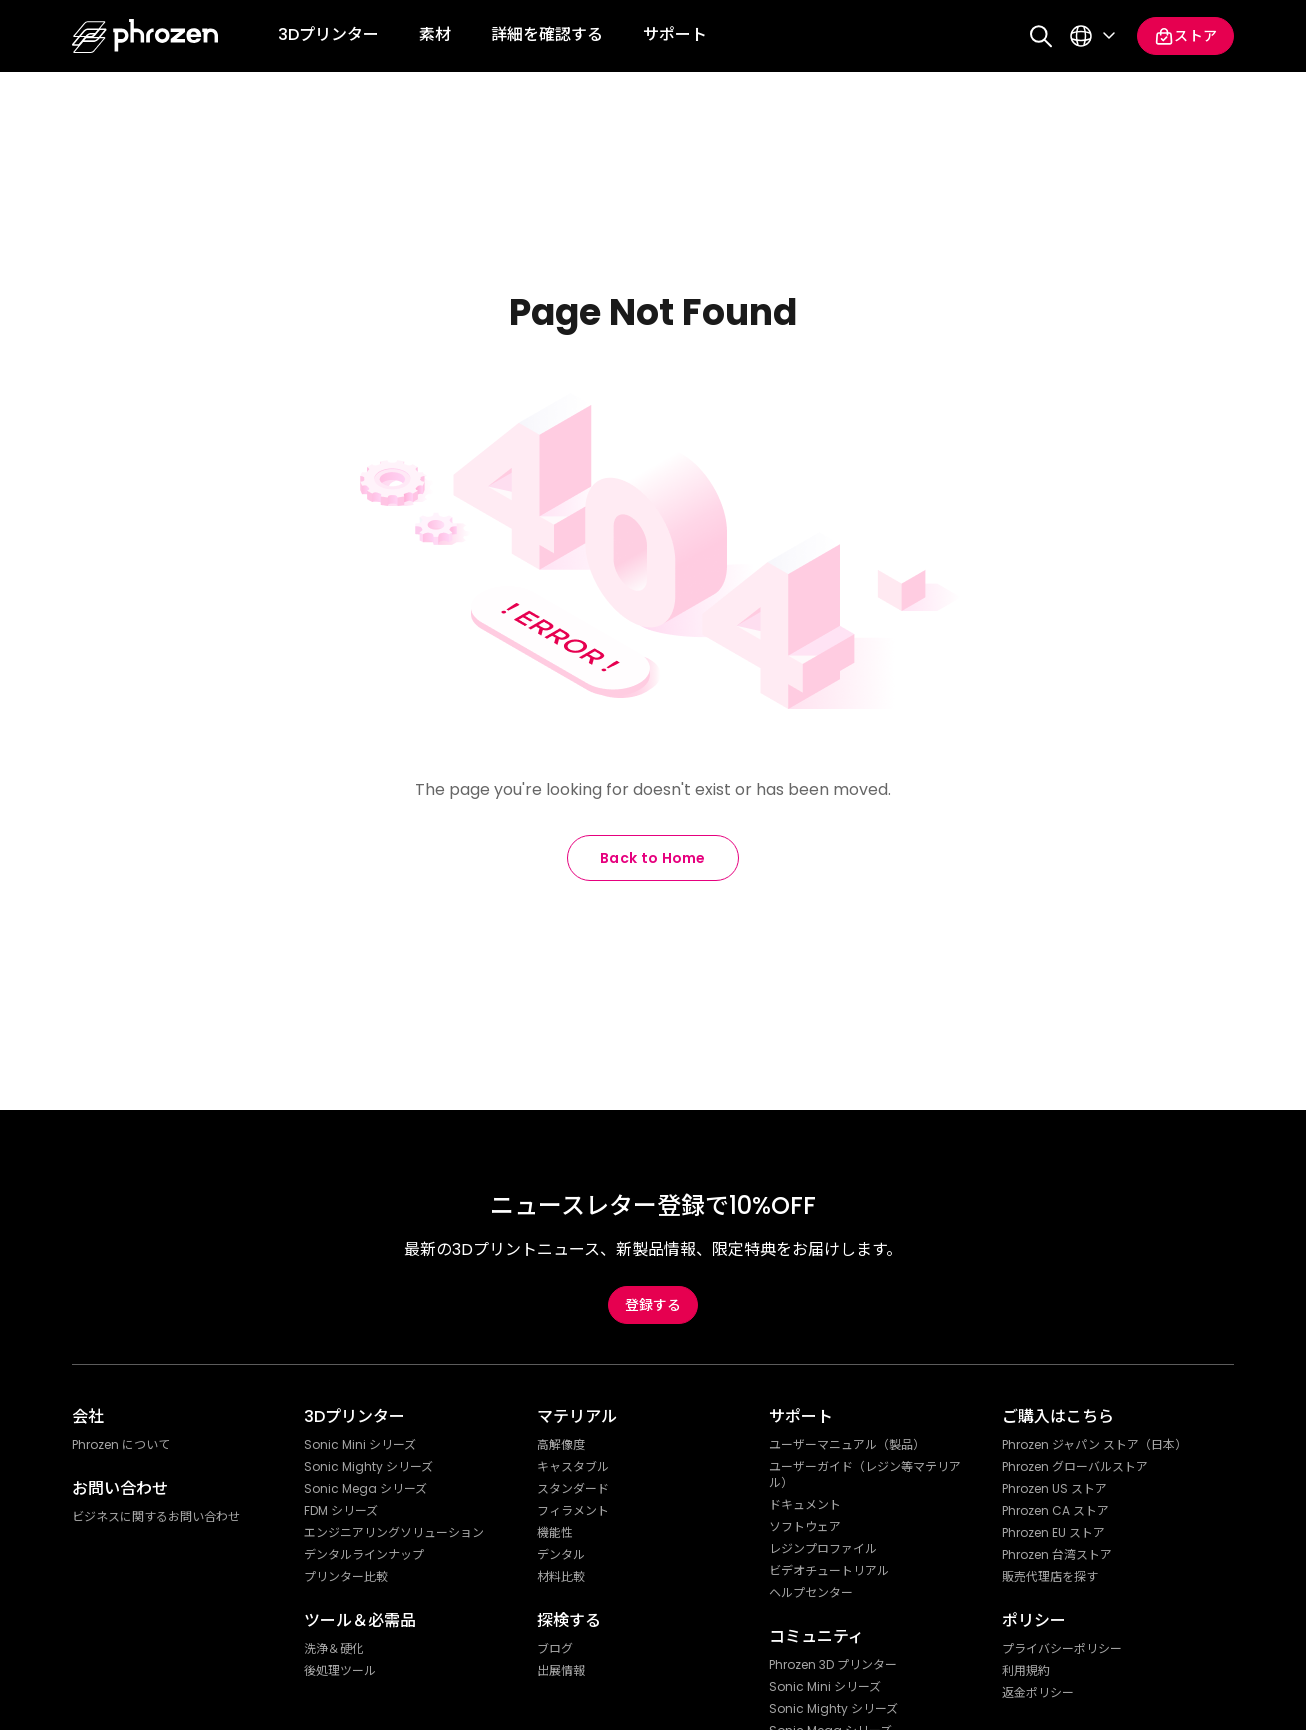 The width and height of the screenshot is (1306, 1730). What do you see at coordinates (561, 1671) in the screenshot?
I see `出展情報` at bounding box center [561, 1671].